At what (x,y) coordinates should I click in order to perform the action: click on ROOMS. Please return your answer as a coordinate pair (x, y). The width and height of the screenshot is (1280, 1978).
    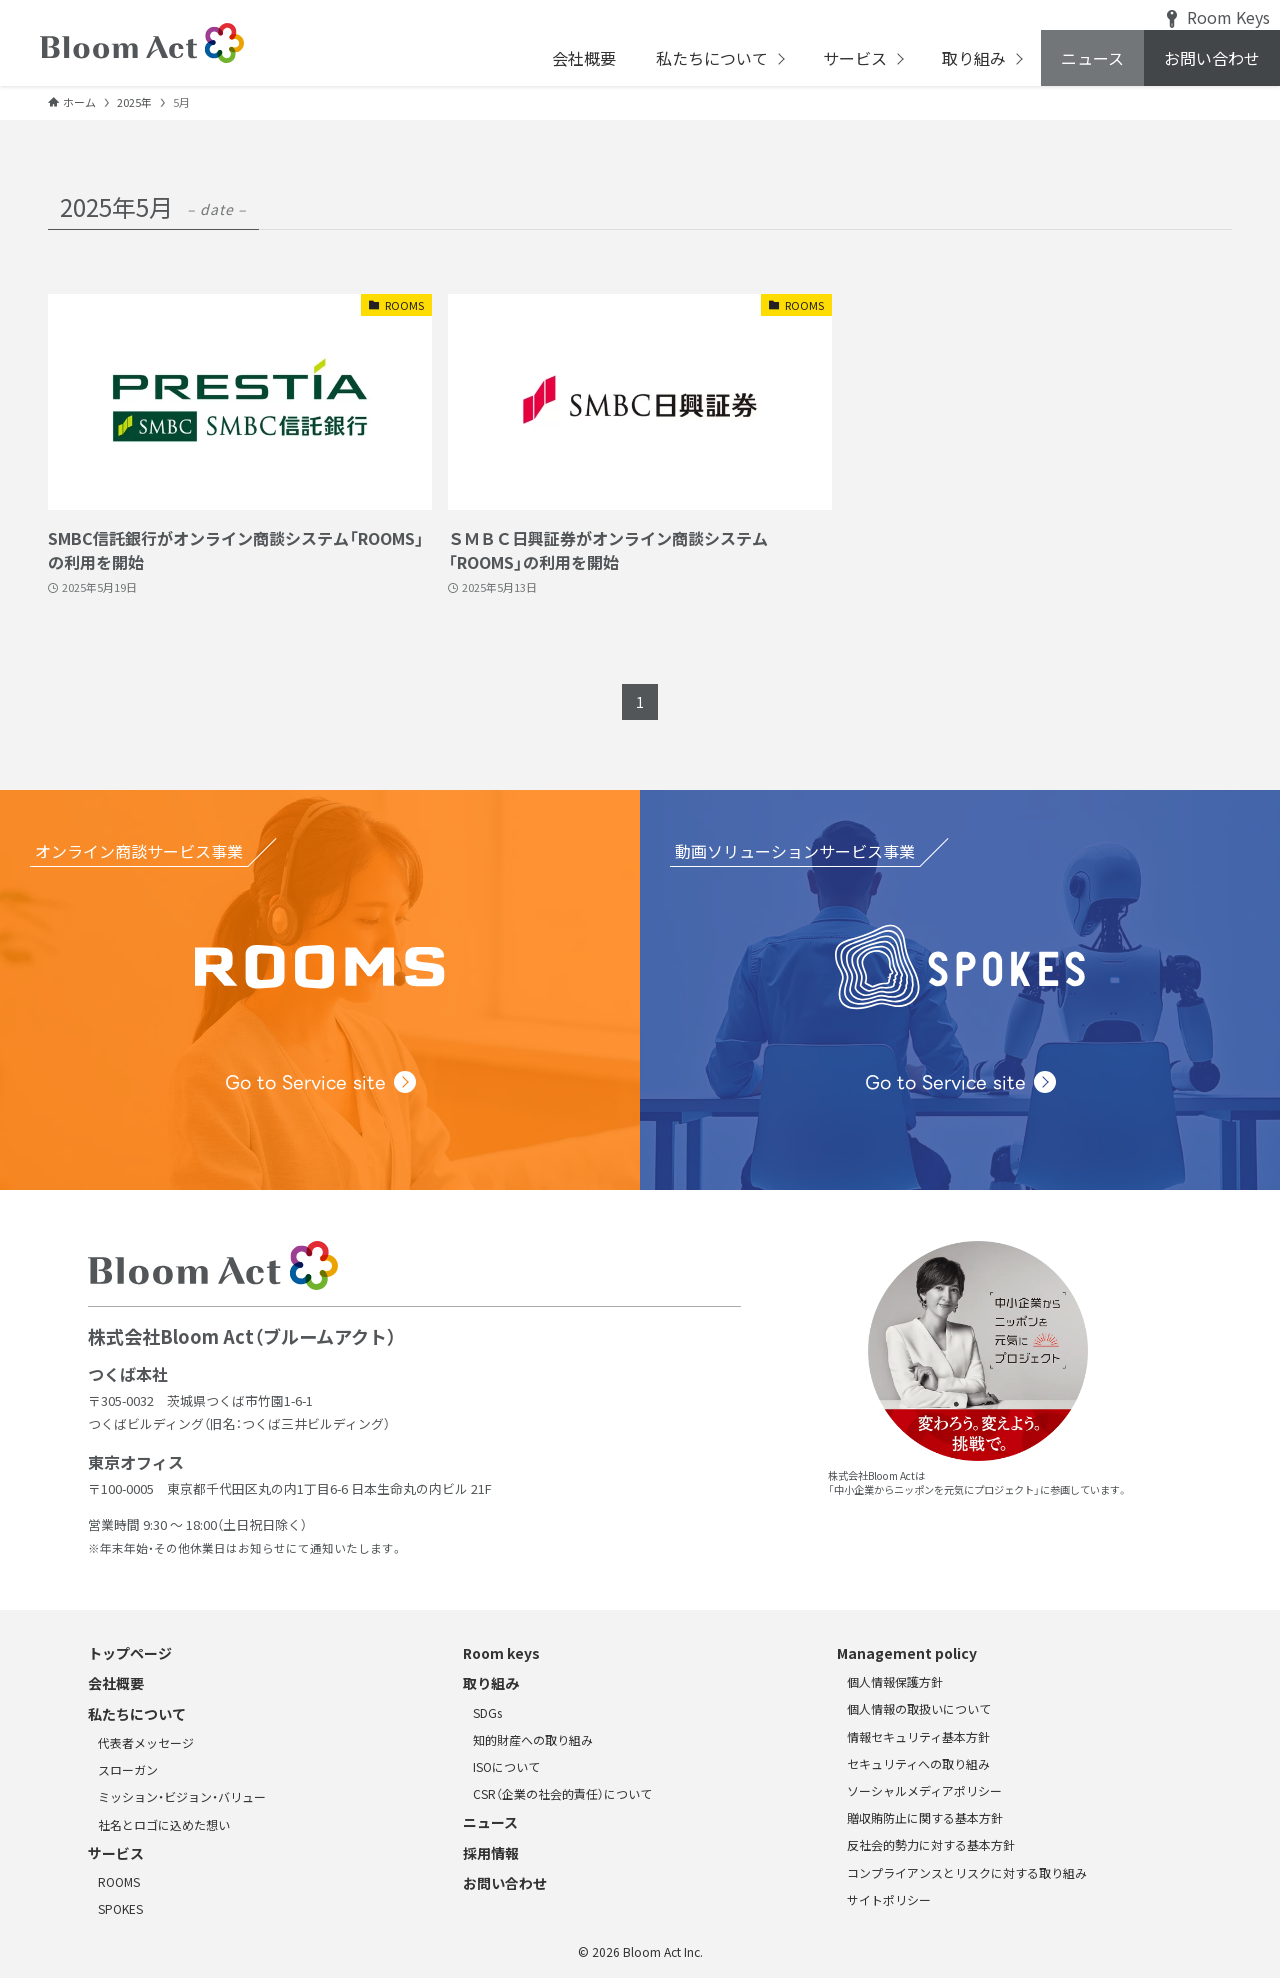
    Looking at the image, I should click on (119, 1881).